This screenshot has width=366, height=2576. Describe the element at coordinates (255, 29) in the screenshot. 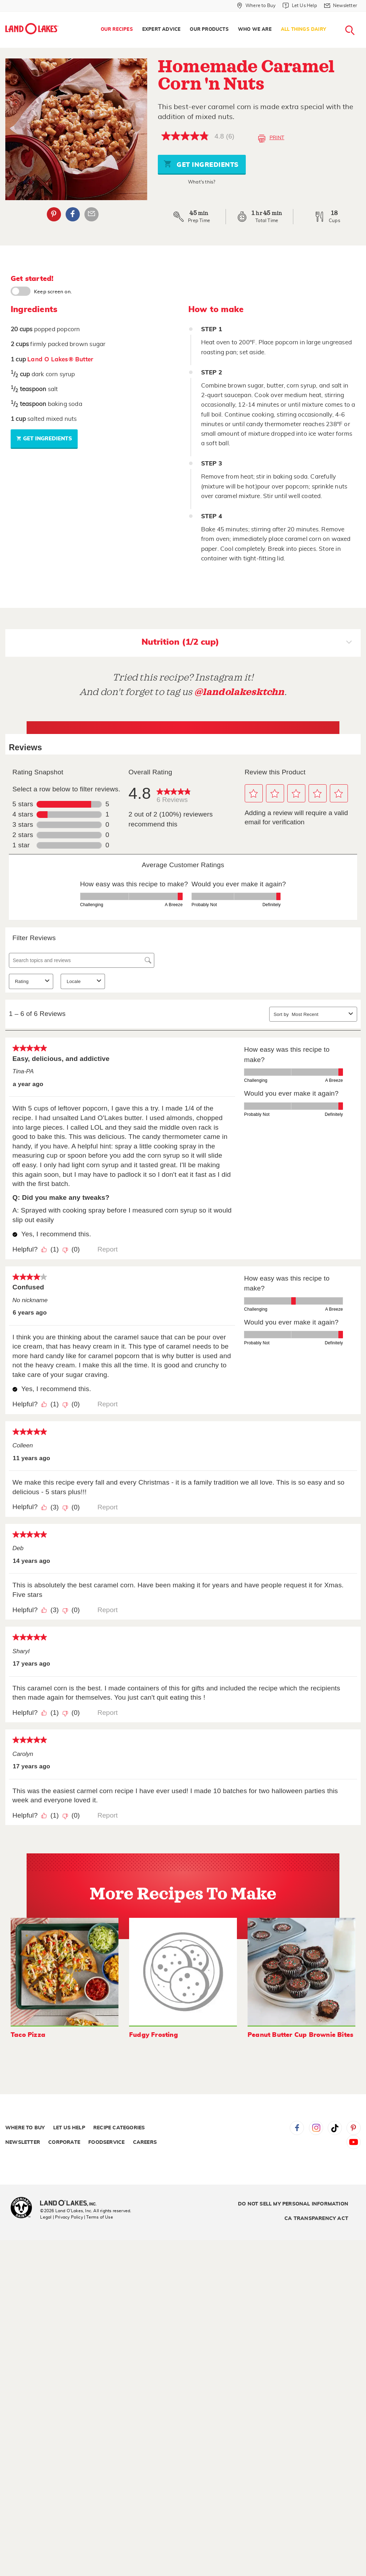

I see `Who We Are` at that location.